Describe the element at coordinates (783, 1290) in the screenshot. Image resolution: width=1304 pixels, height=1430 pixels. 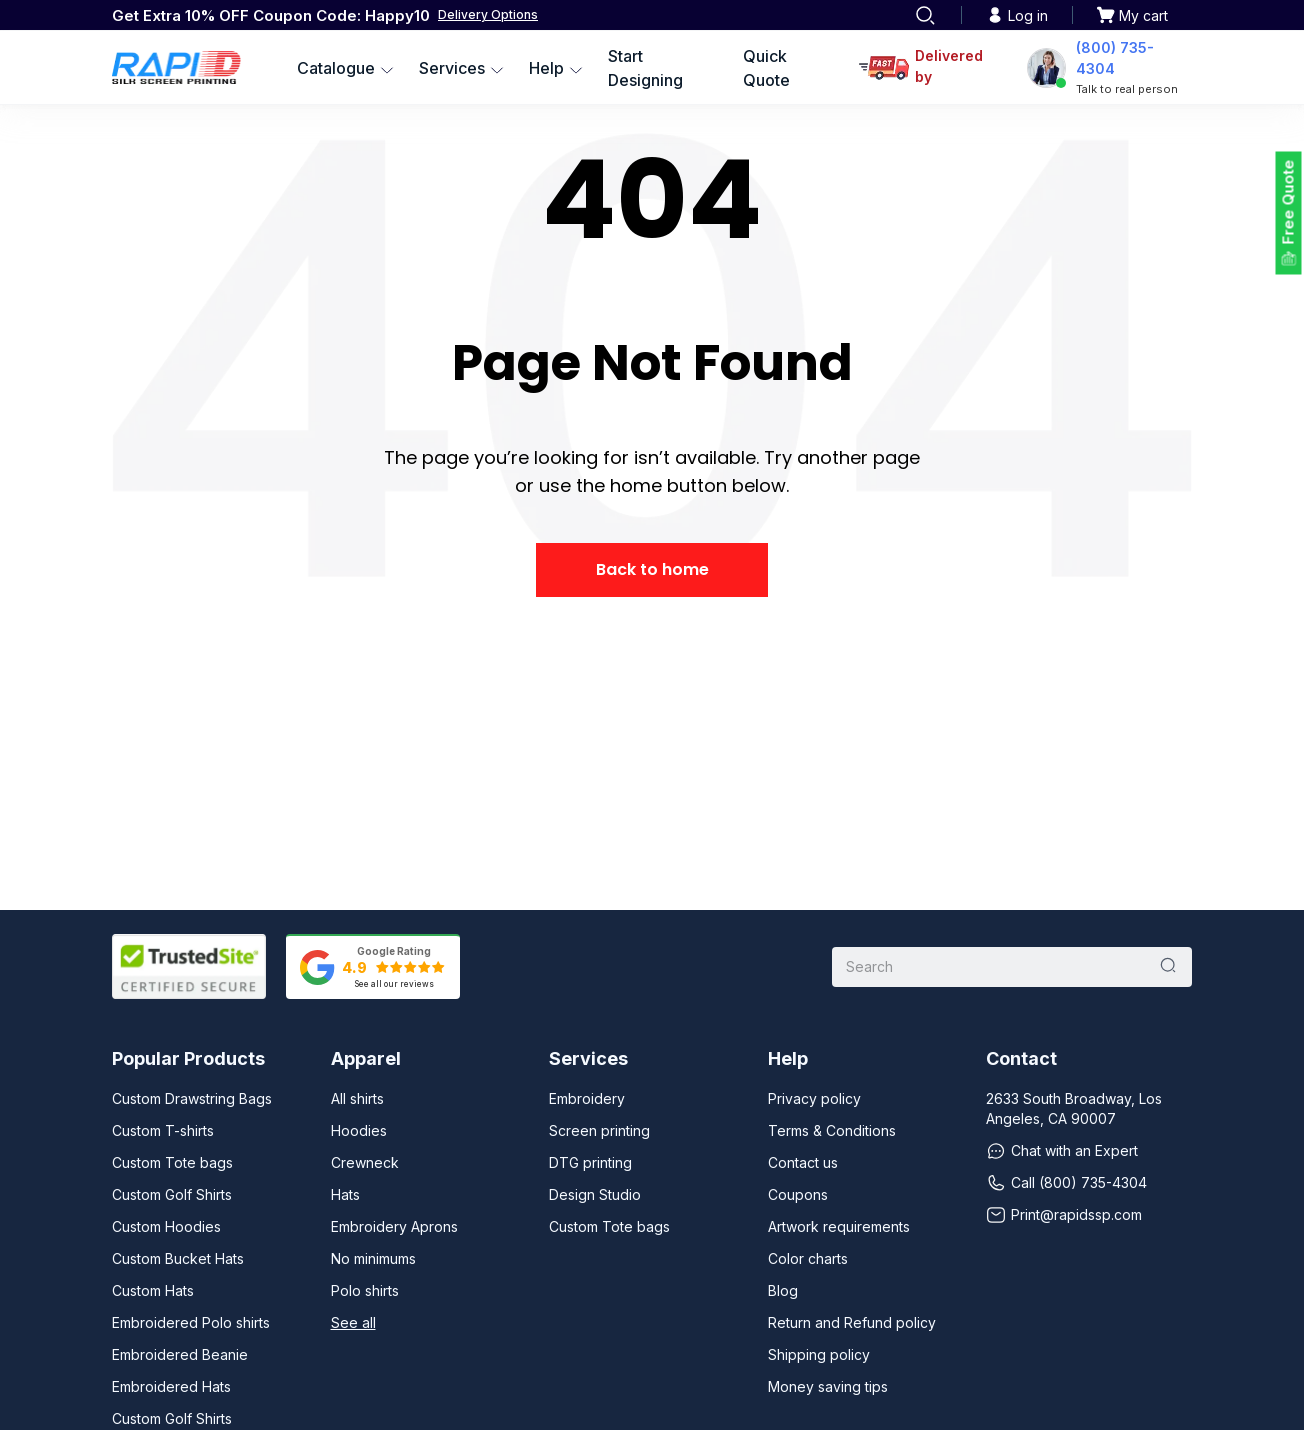
I see `Blog` at that location.